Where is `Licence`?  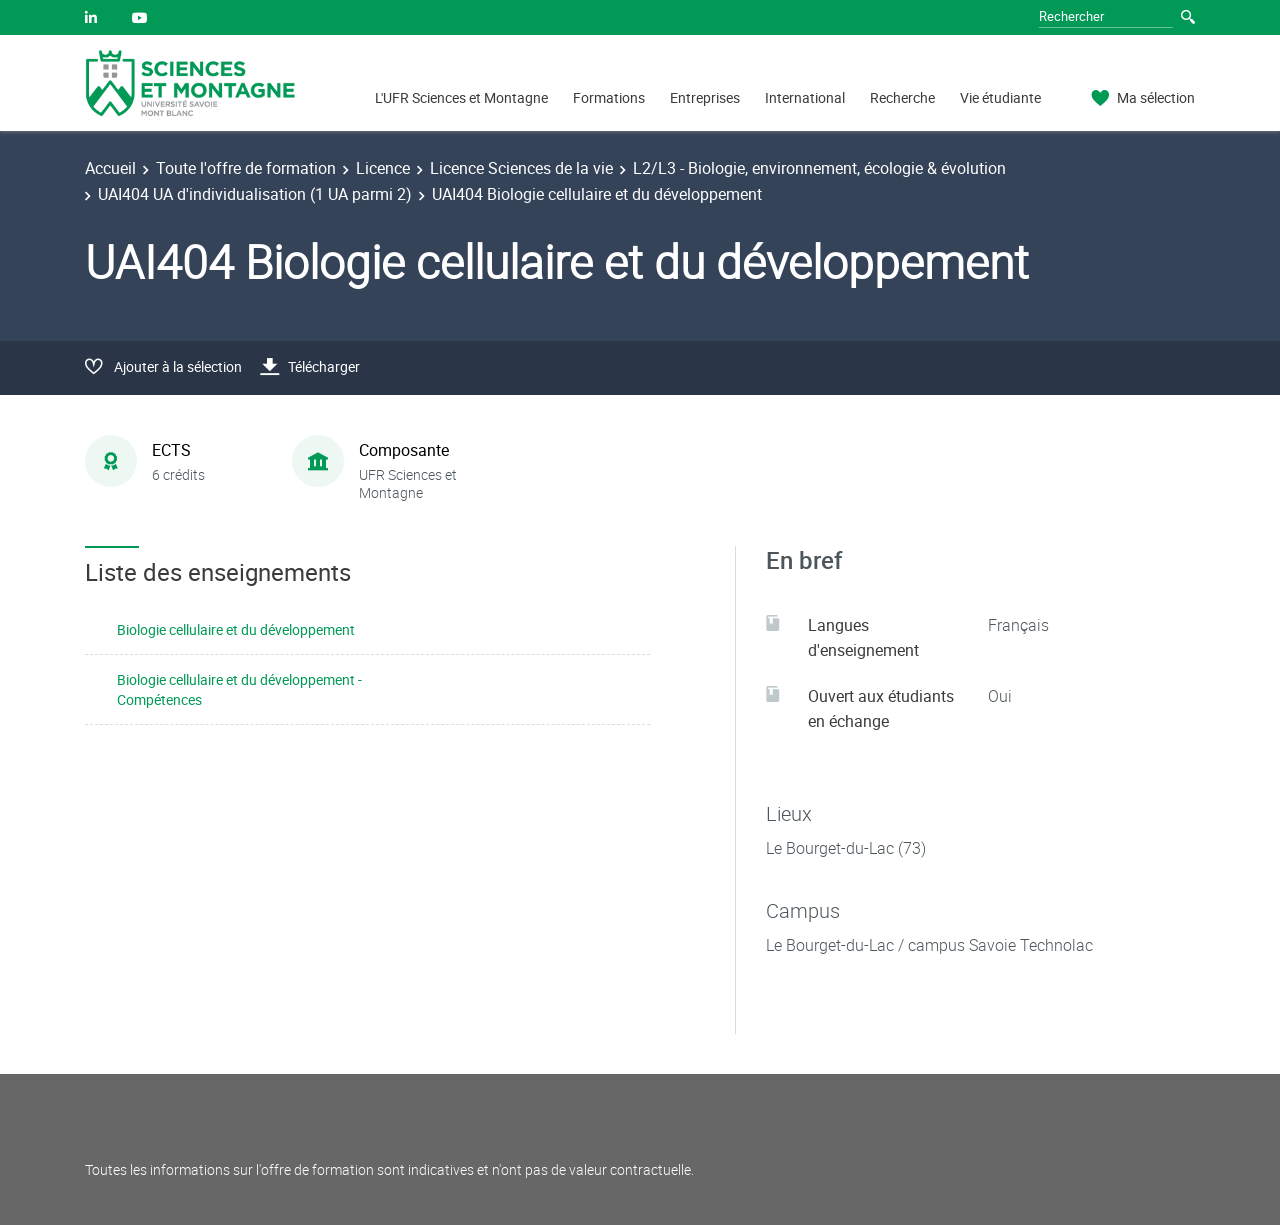
Licence is located at coordinates (383, 168).